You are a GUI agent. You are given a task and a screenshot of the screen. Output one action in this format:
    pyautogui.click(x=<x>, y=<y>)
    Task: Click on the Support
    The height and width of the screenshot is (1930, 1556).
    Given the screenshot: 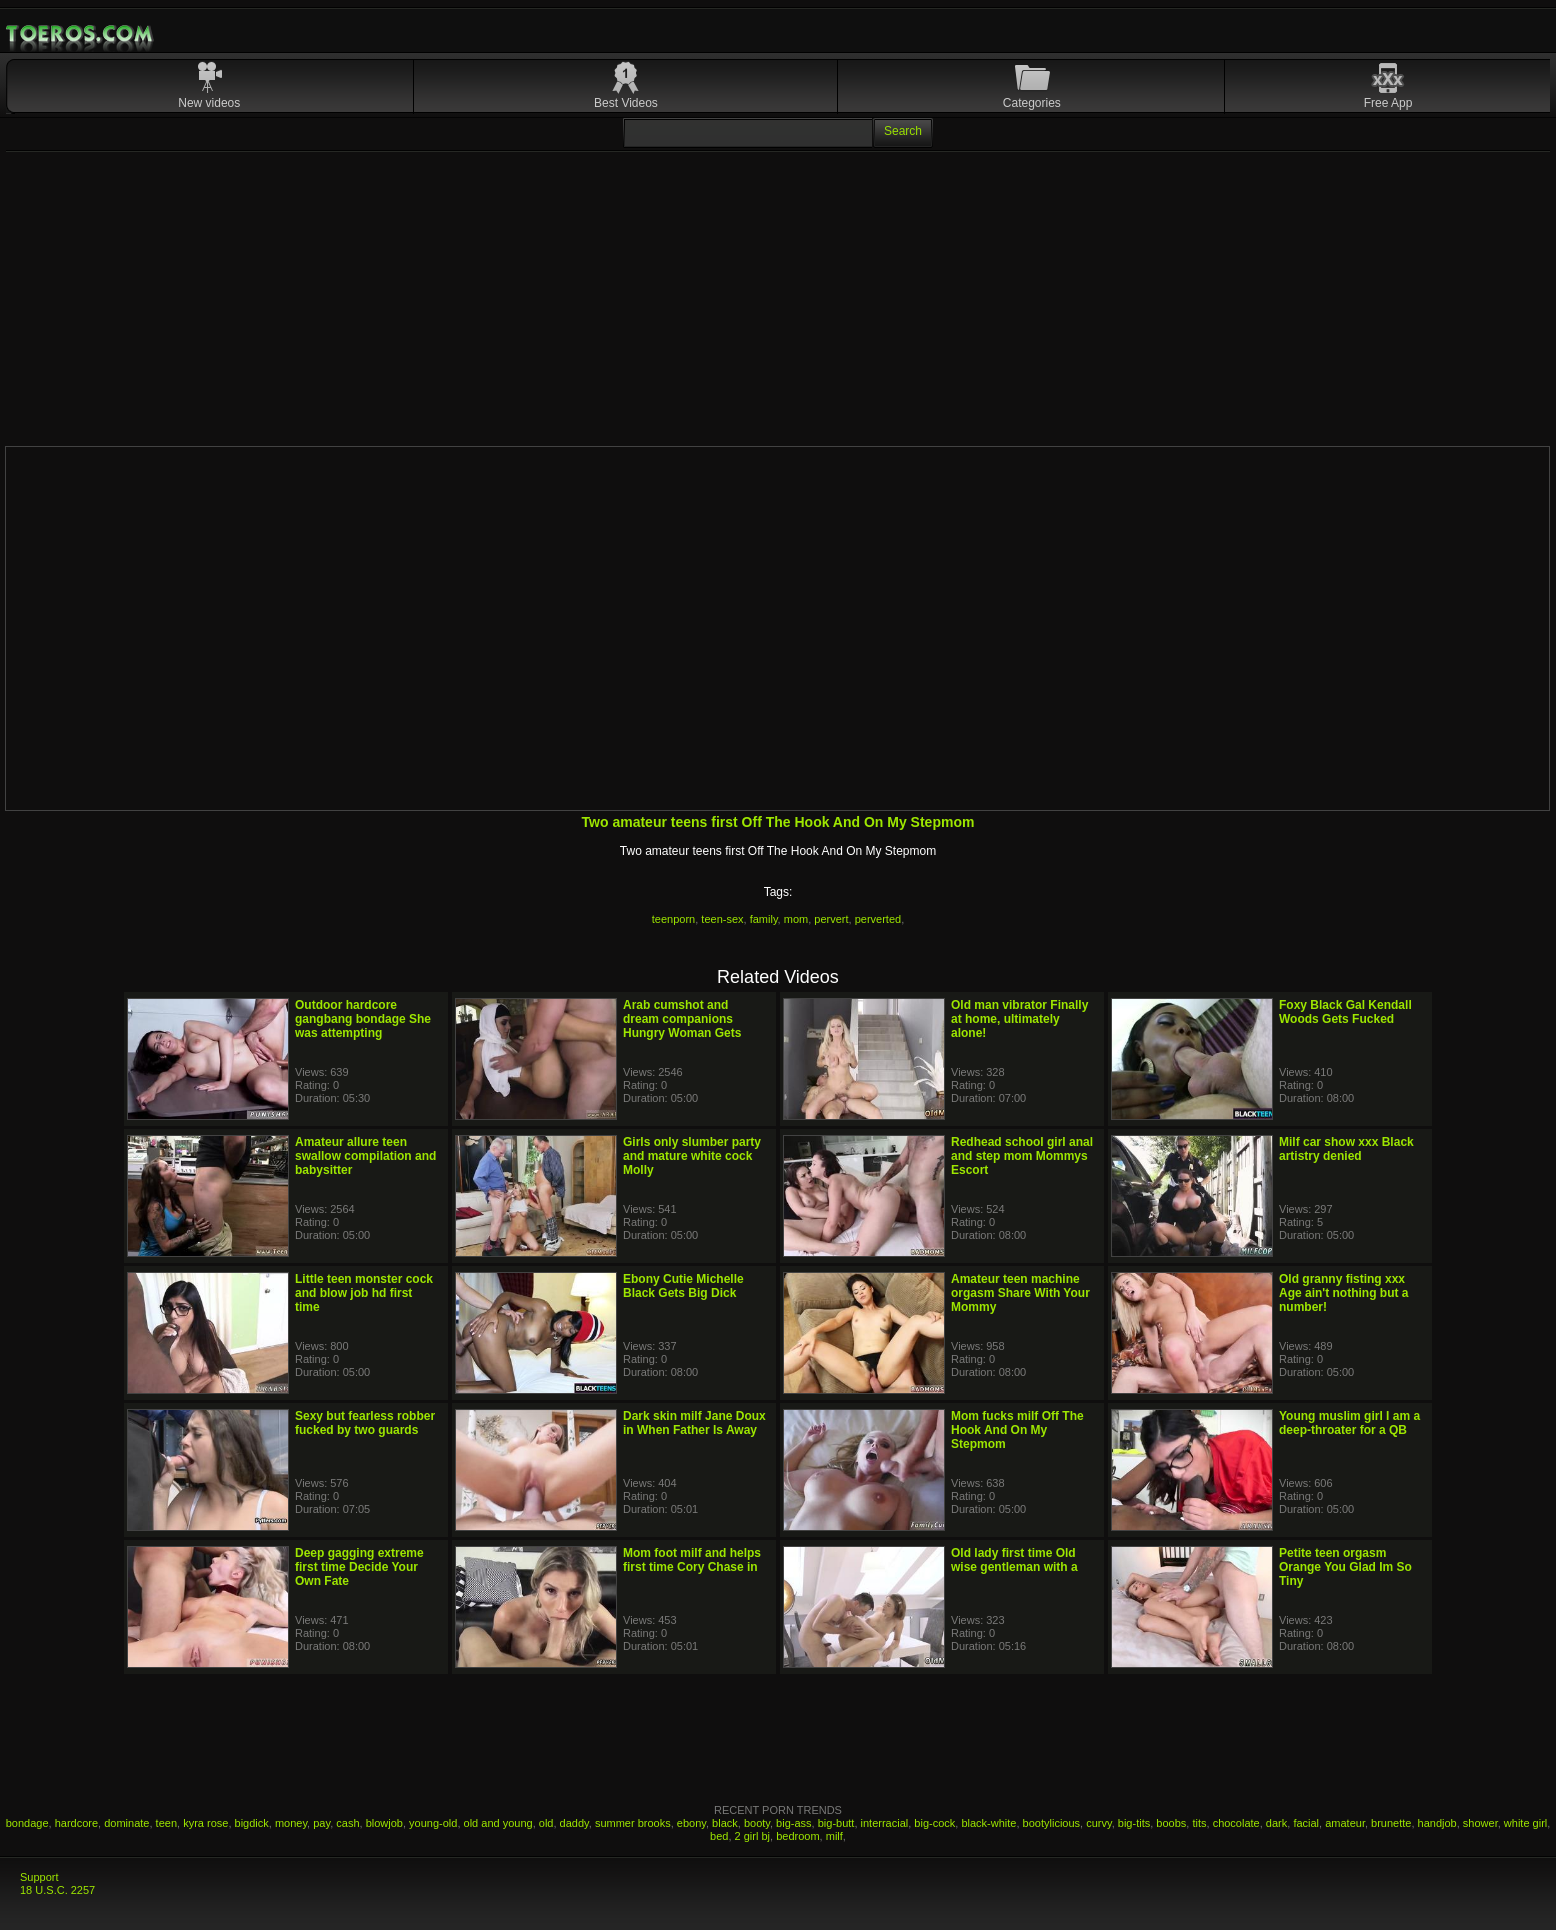 What is the action you would take?
    pyautogui.click(x=39, y=1877)
    